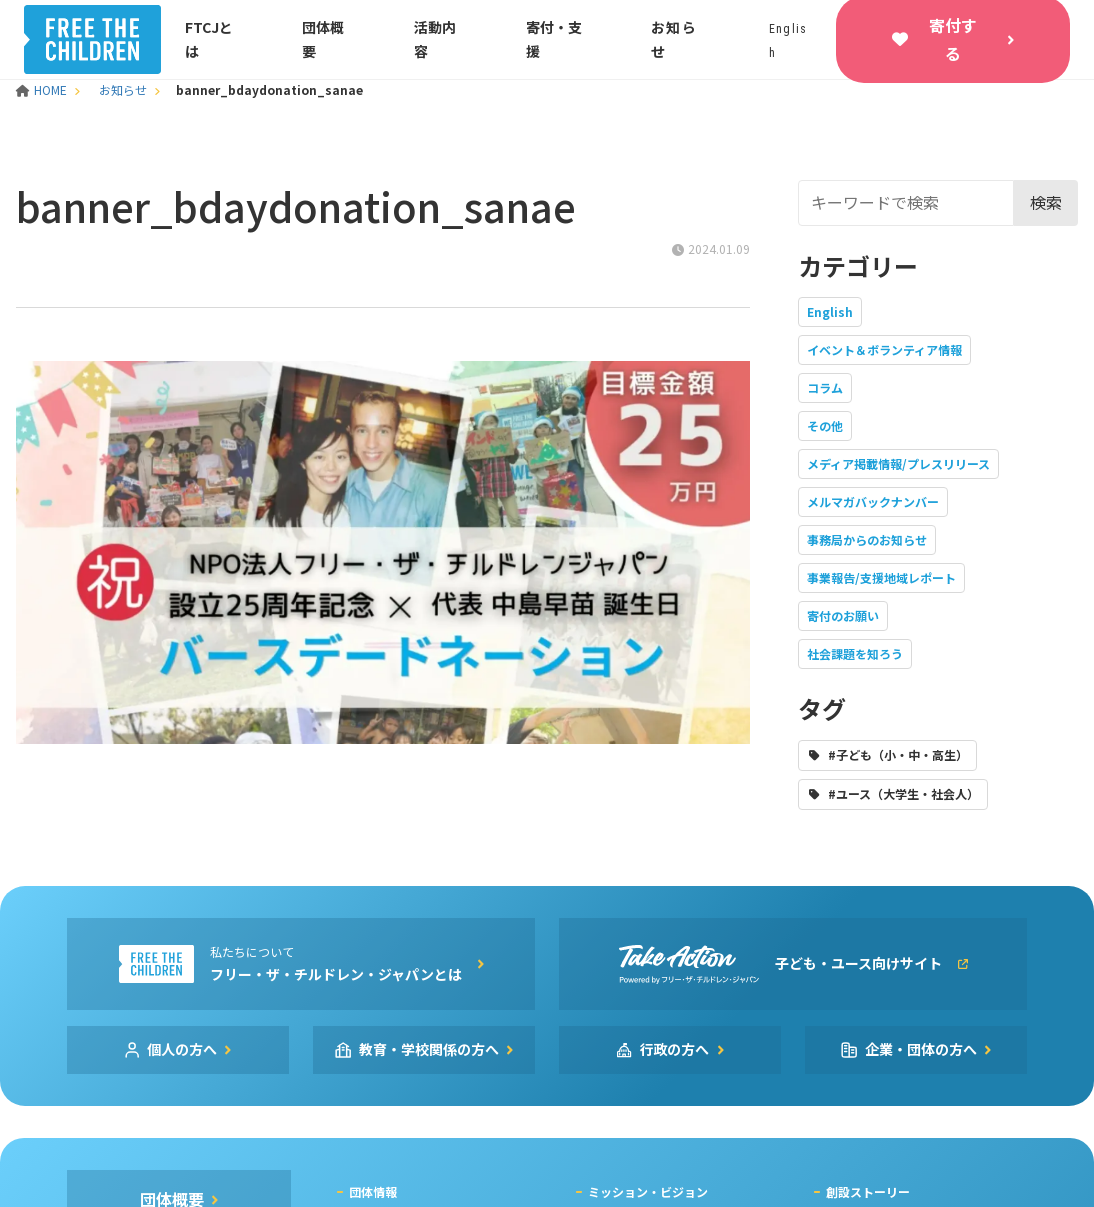  What do you see at coordinates (825, 425) in the screenshot?
I see `その他` at bounding box center [825, 425].